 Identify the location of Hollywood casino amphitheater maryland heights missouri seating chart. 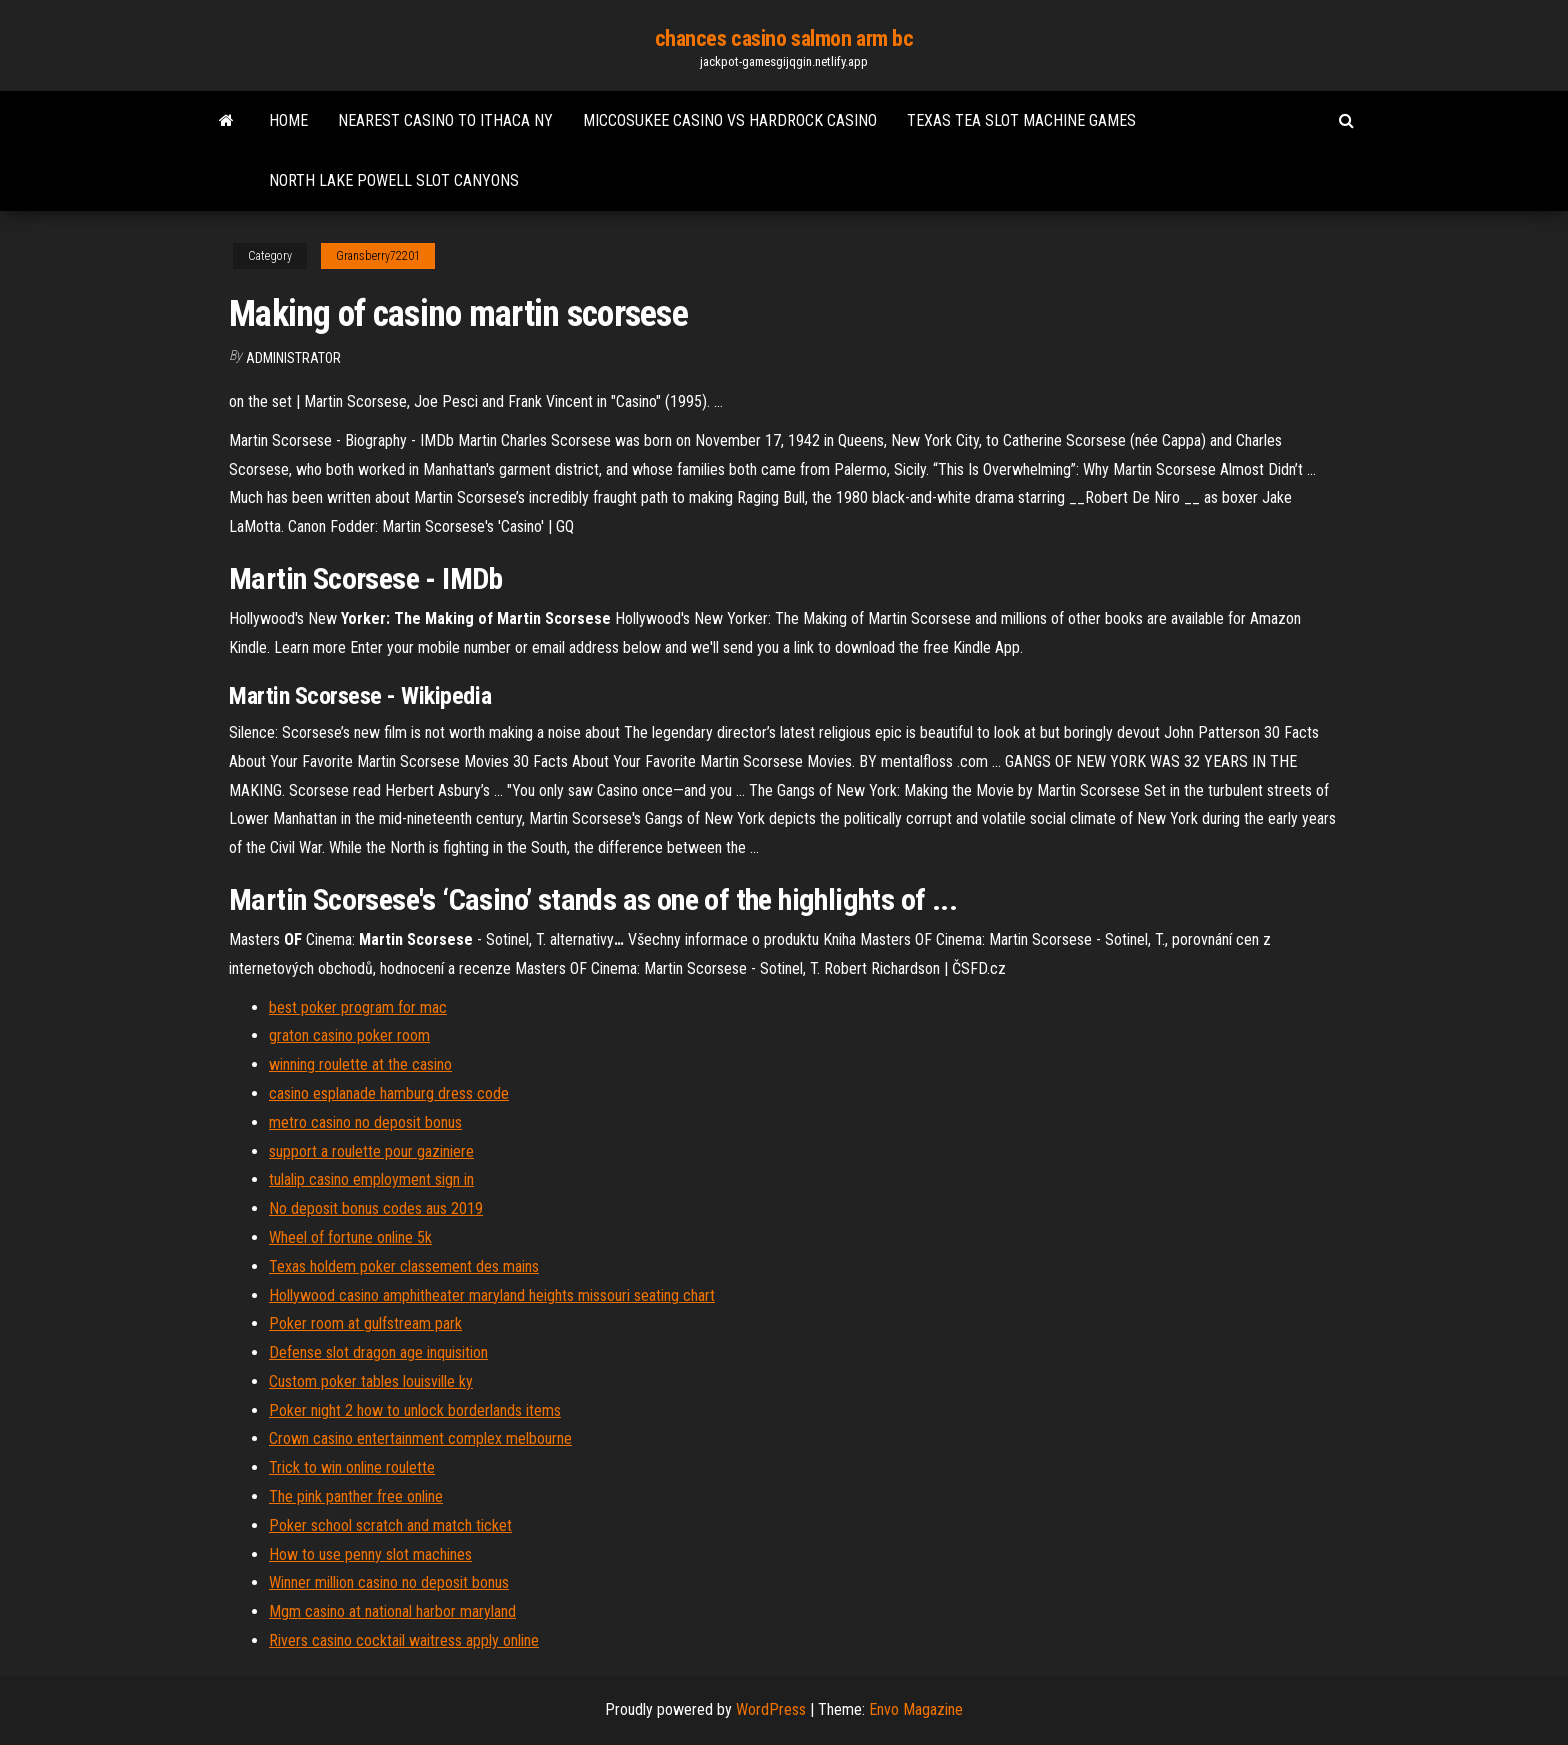
(492, 1295).